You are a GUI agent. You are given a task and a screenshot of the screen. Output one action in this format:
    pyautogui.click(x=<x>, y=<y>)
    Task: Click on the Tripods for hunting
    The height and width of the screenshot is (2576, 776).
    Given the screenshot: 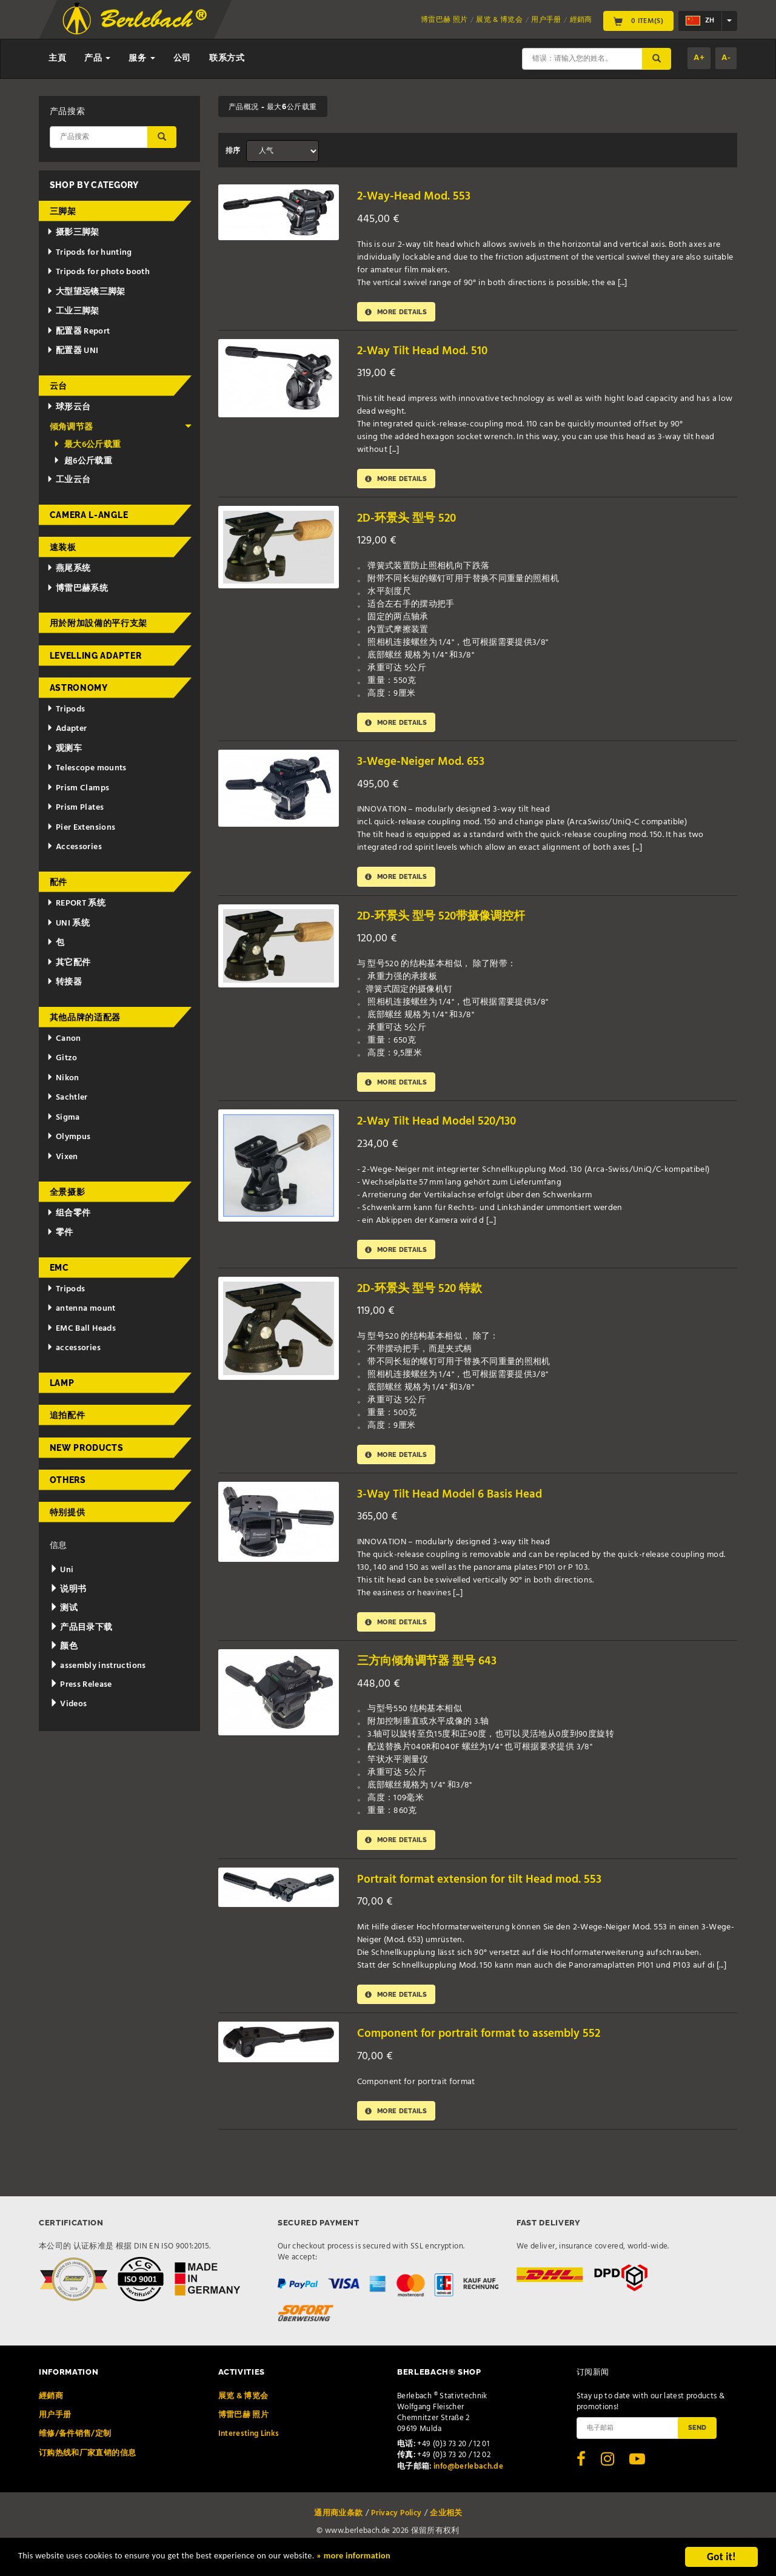 What is the action you would take?
    pyautogui.click(x=89, y=253)
    